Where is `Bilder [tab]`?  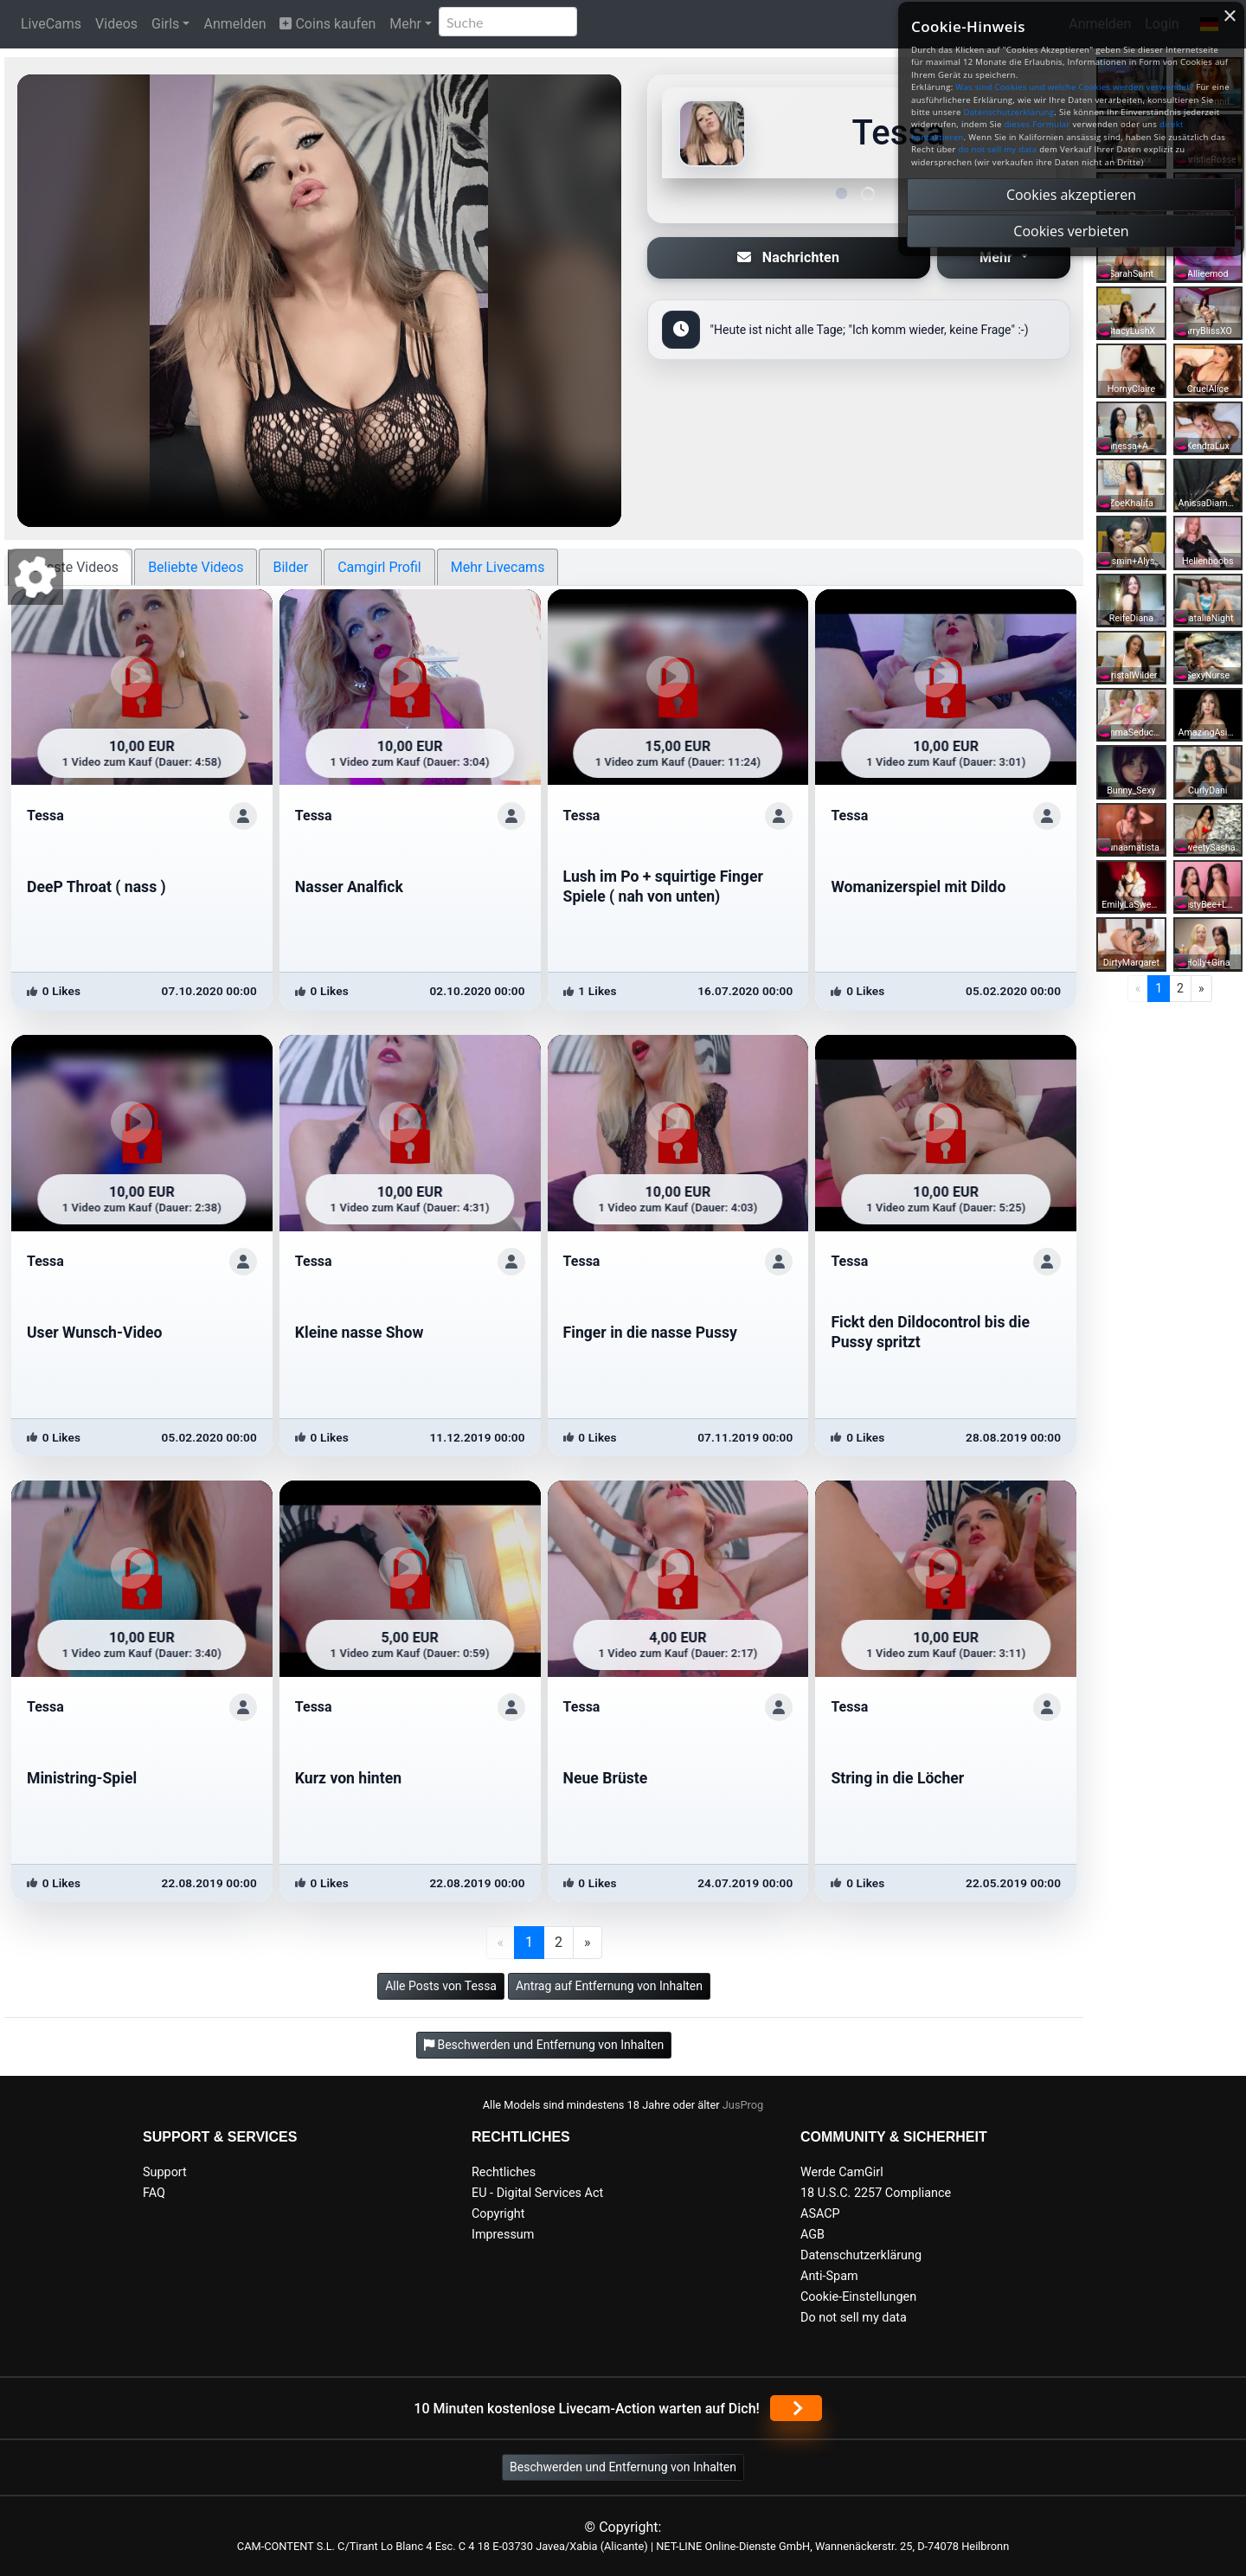 Bilder [tab] is located at coordinates (290, 567).